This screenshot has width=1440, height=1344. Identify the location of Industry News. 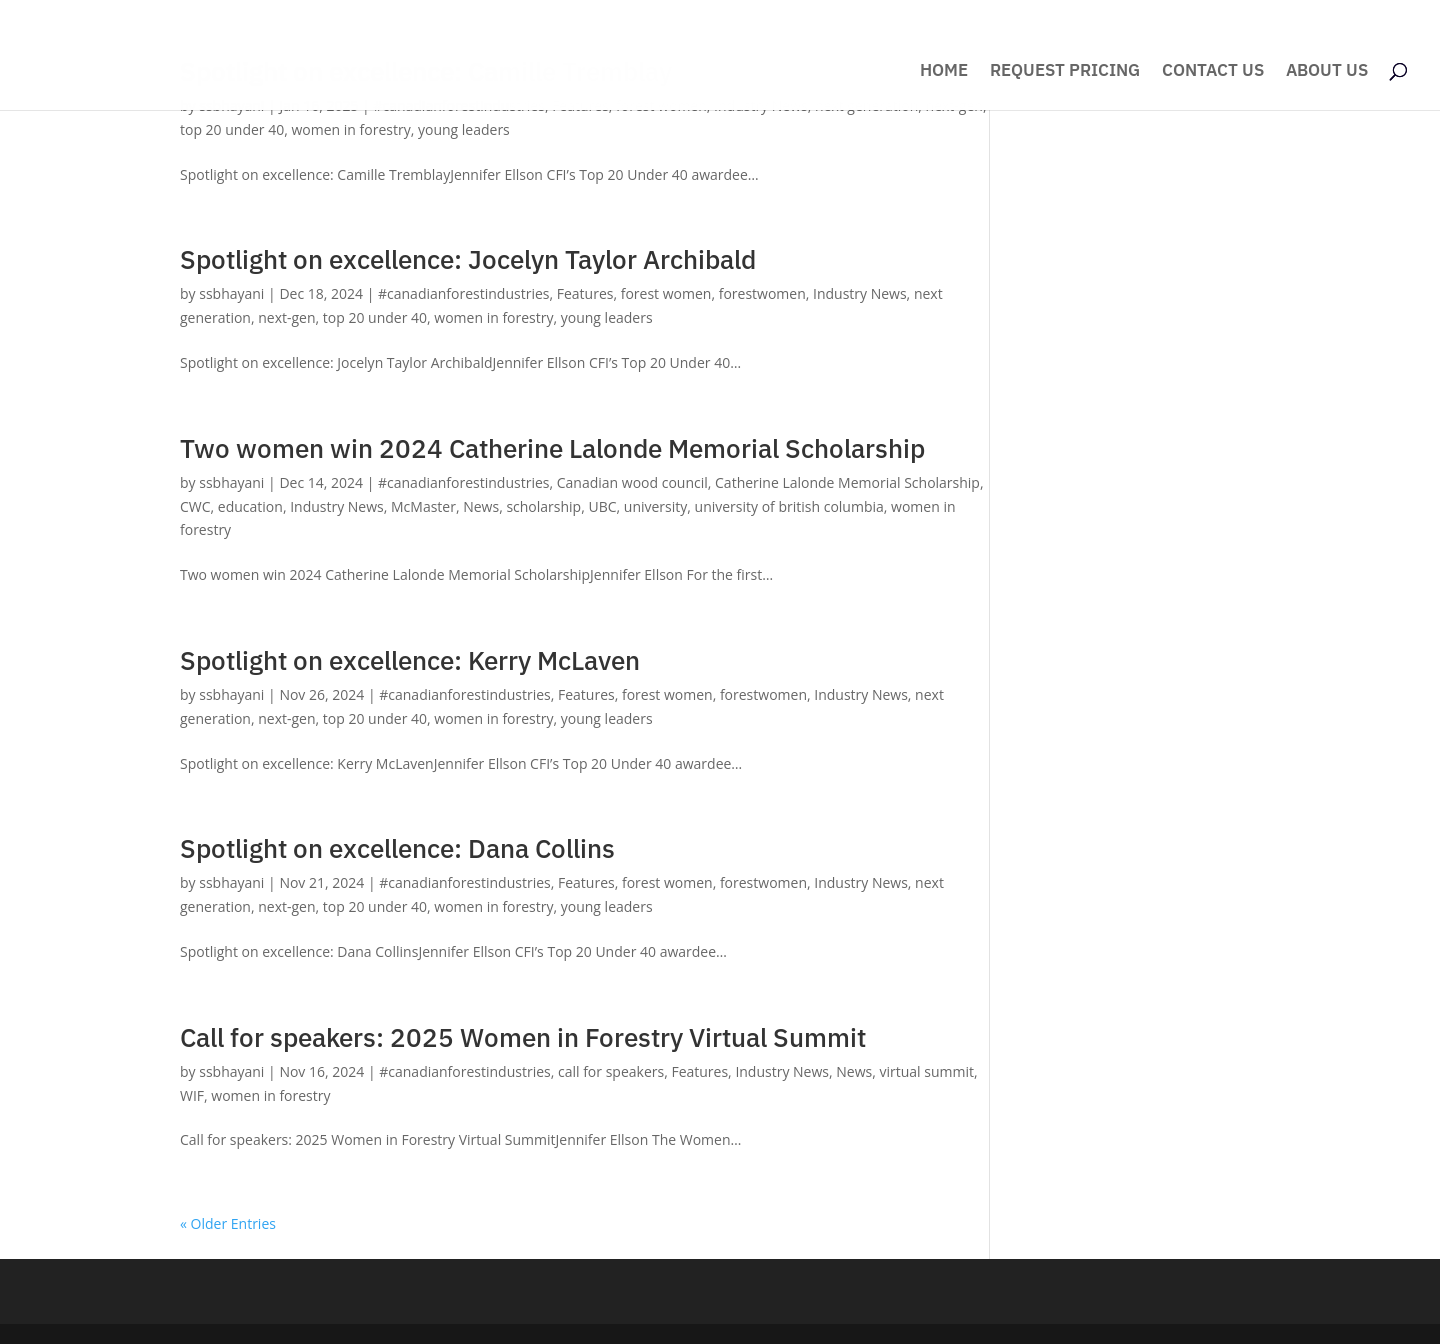
(860, 293).